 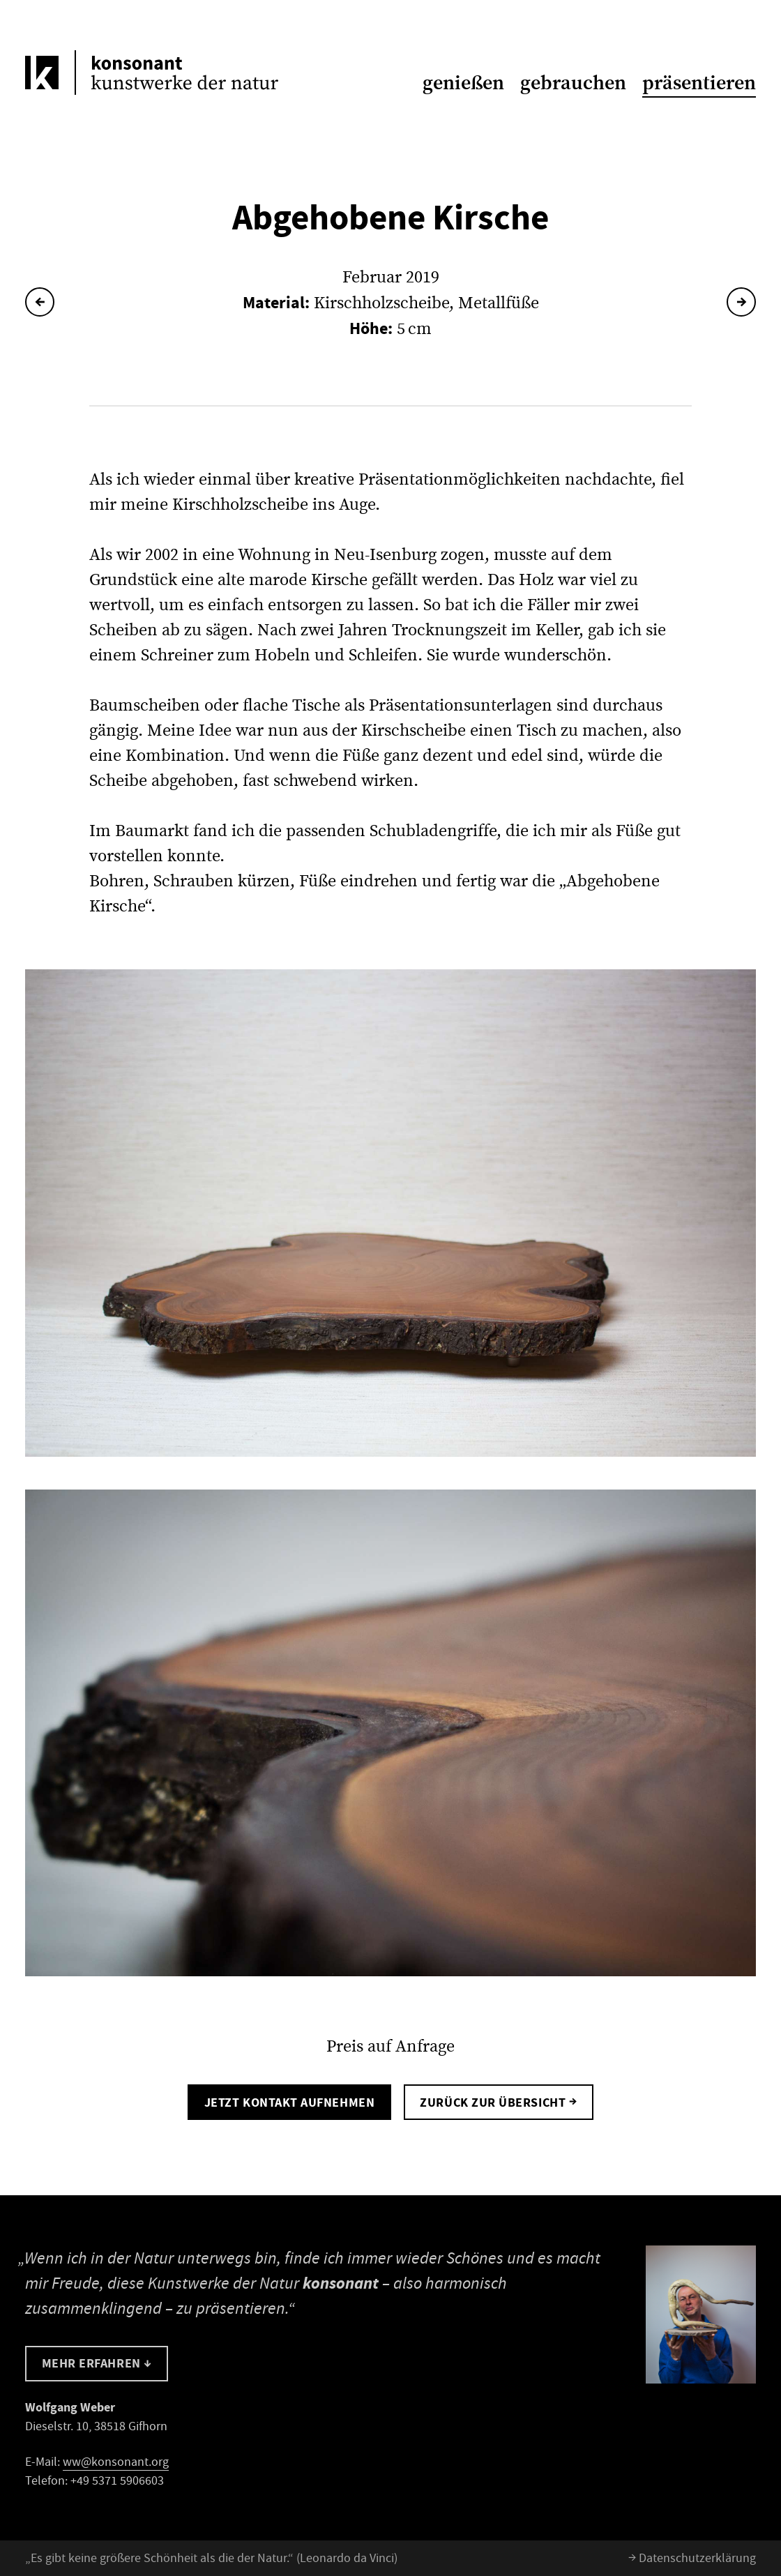 I want to click on gebrauchen, so click(x=573, y=83).